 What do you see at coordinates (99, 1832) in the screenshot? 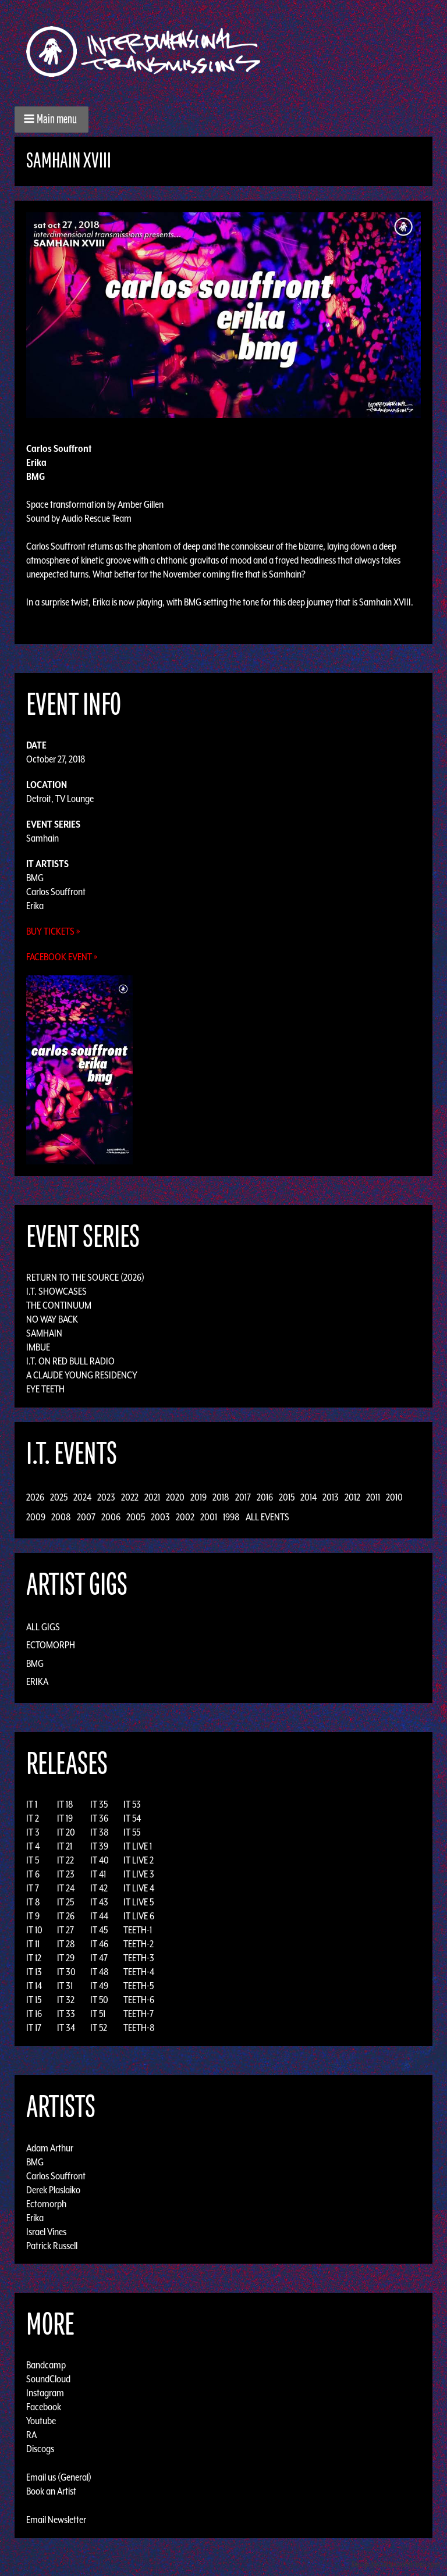
I see `IT 38` at bounding box center [99, 1832].